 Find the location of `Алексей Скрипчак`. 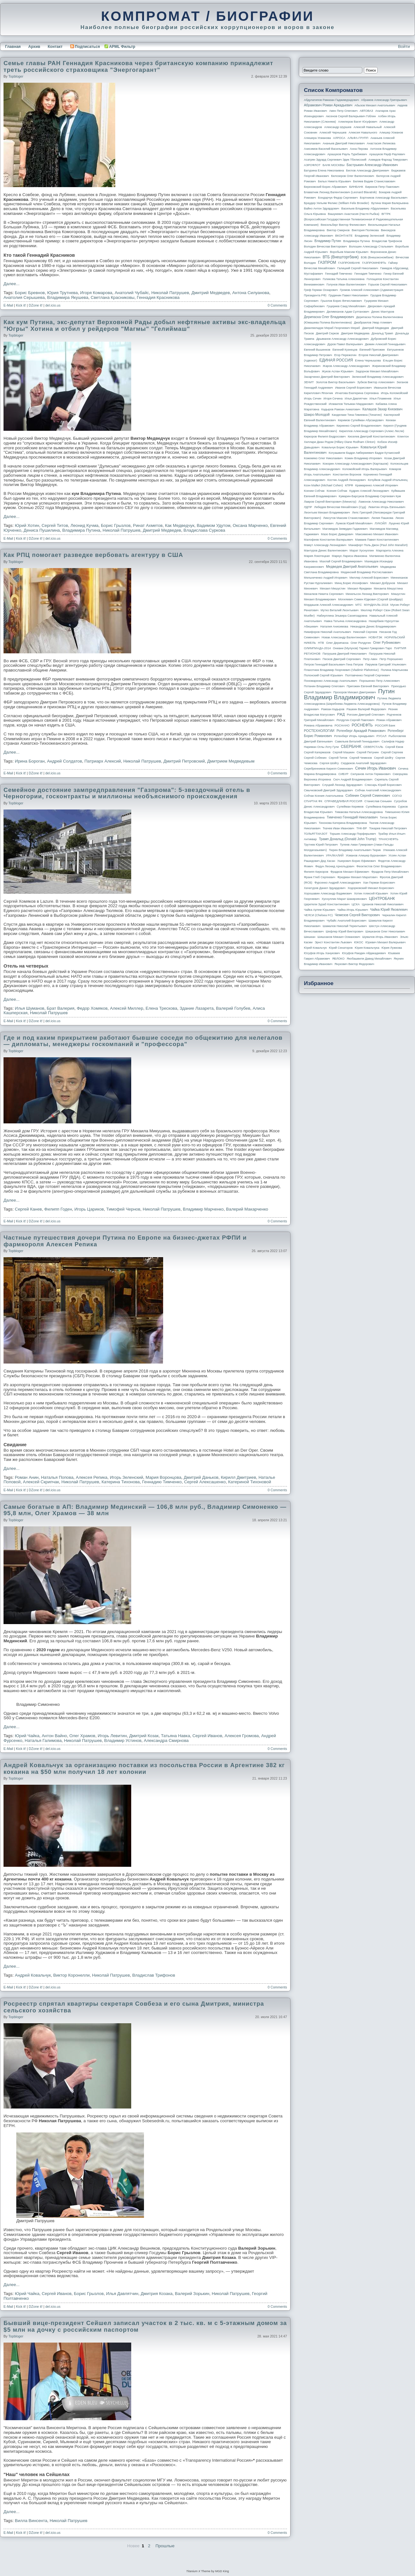

Алексей Скрипчак is located at coordinates (41, 1481).